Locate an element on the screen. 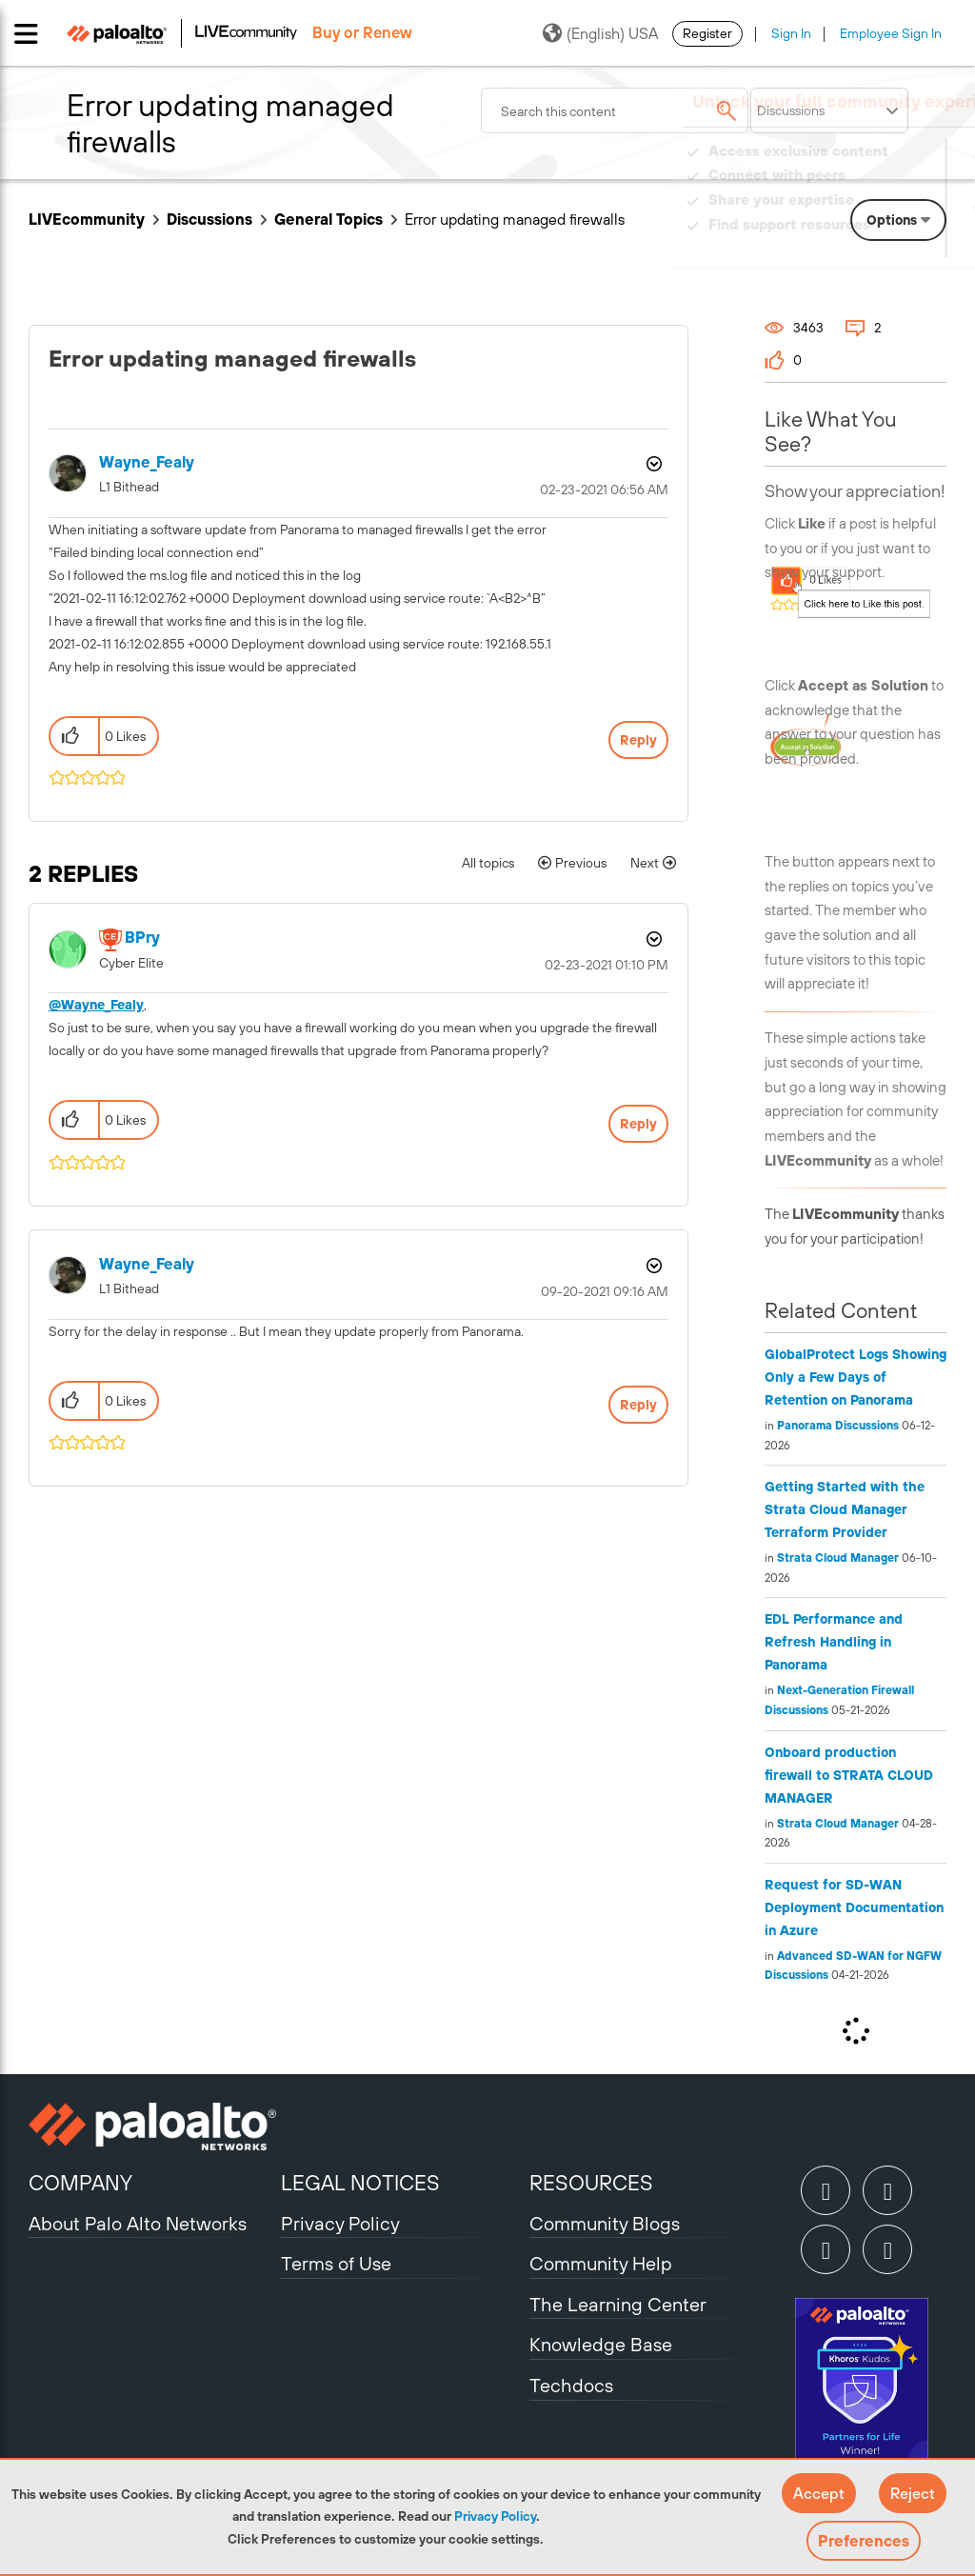  EDL Performance and Refresh Handling in Panorama is located at coordinates (834, 1641).